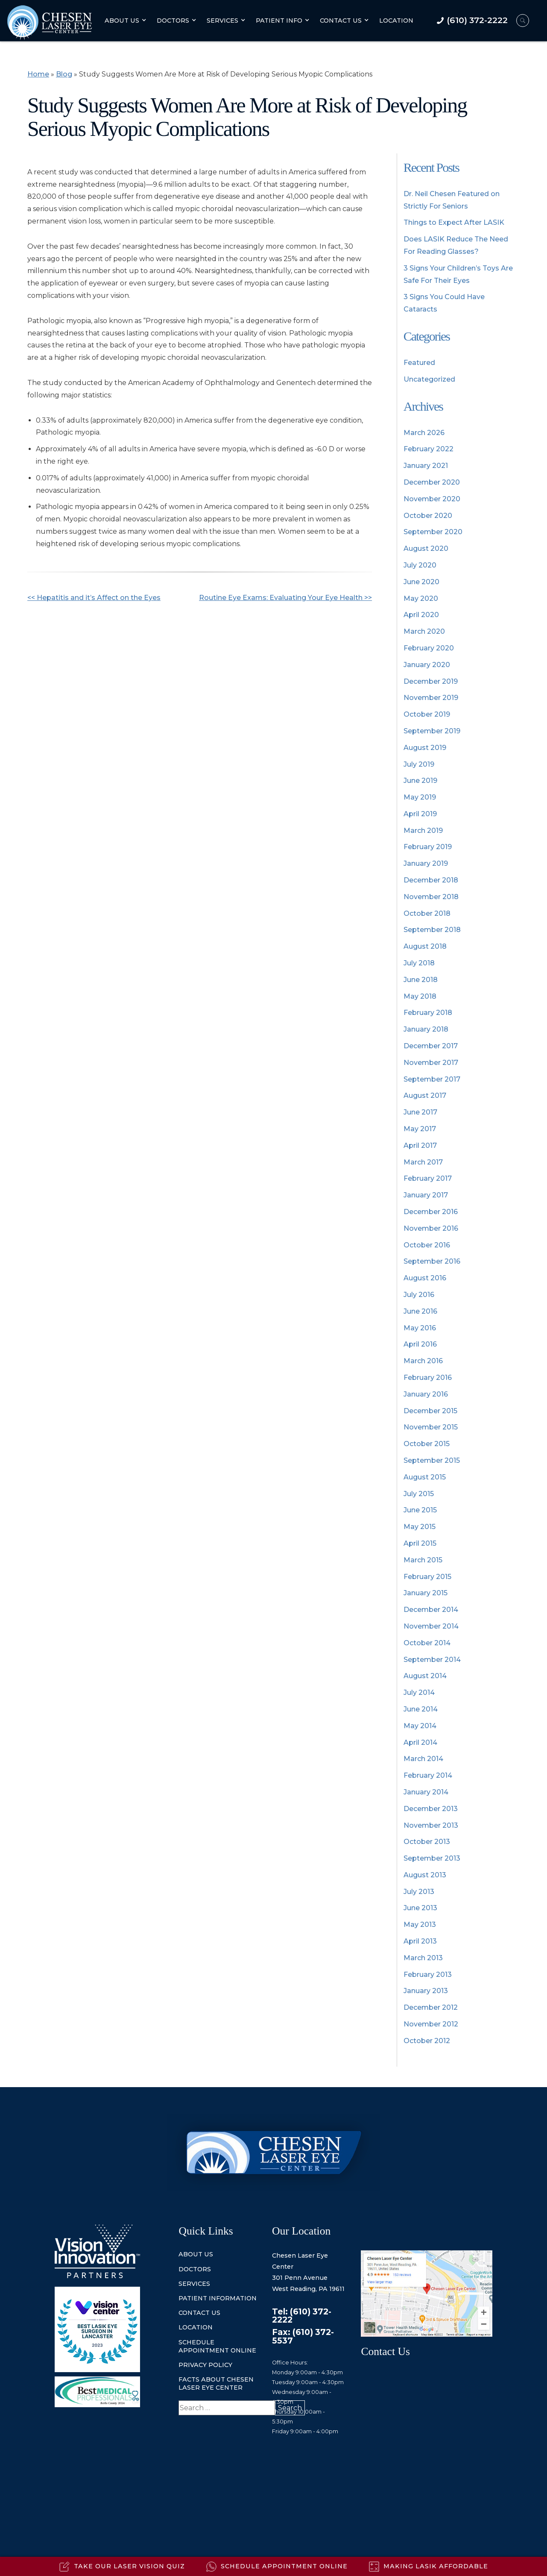 The height and width of the screenshot is (2576, 547). I want to click on April 2016, so click(420, 1344).